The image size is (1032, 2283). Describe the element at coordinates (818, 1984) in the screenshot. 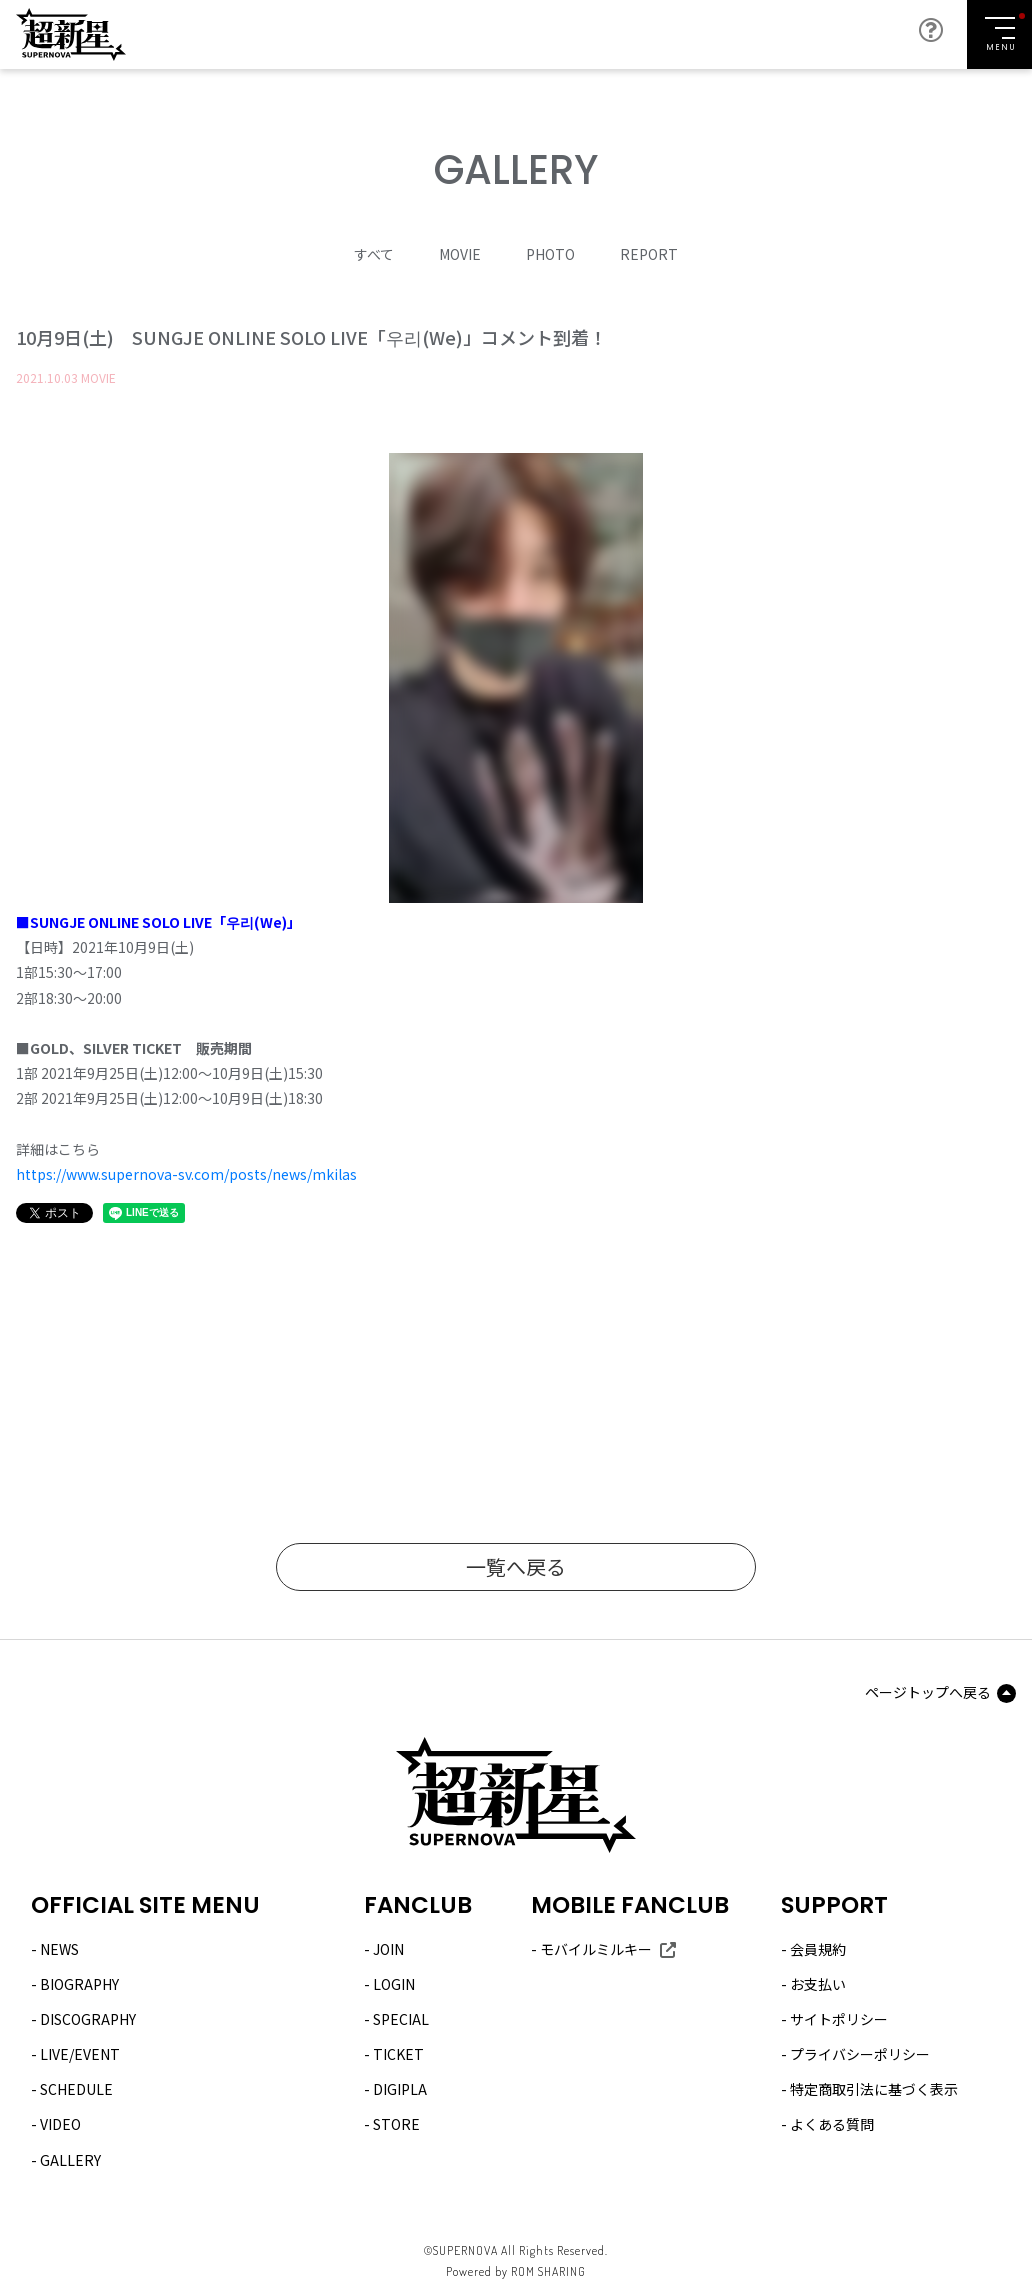

I see `お支払い` at that location.